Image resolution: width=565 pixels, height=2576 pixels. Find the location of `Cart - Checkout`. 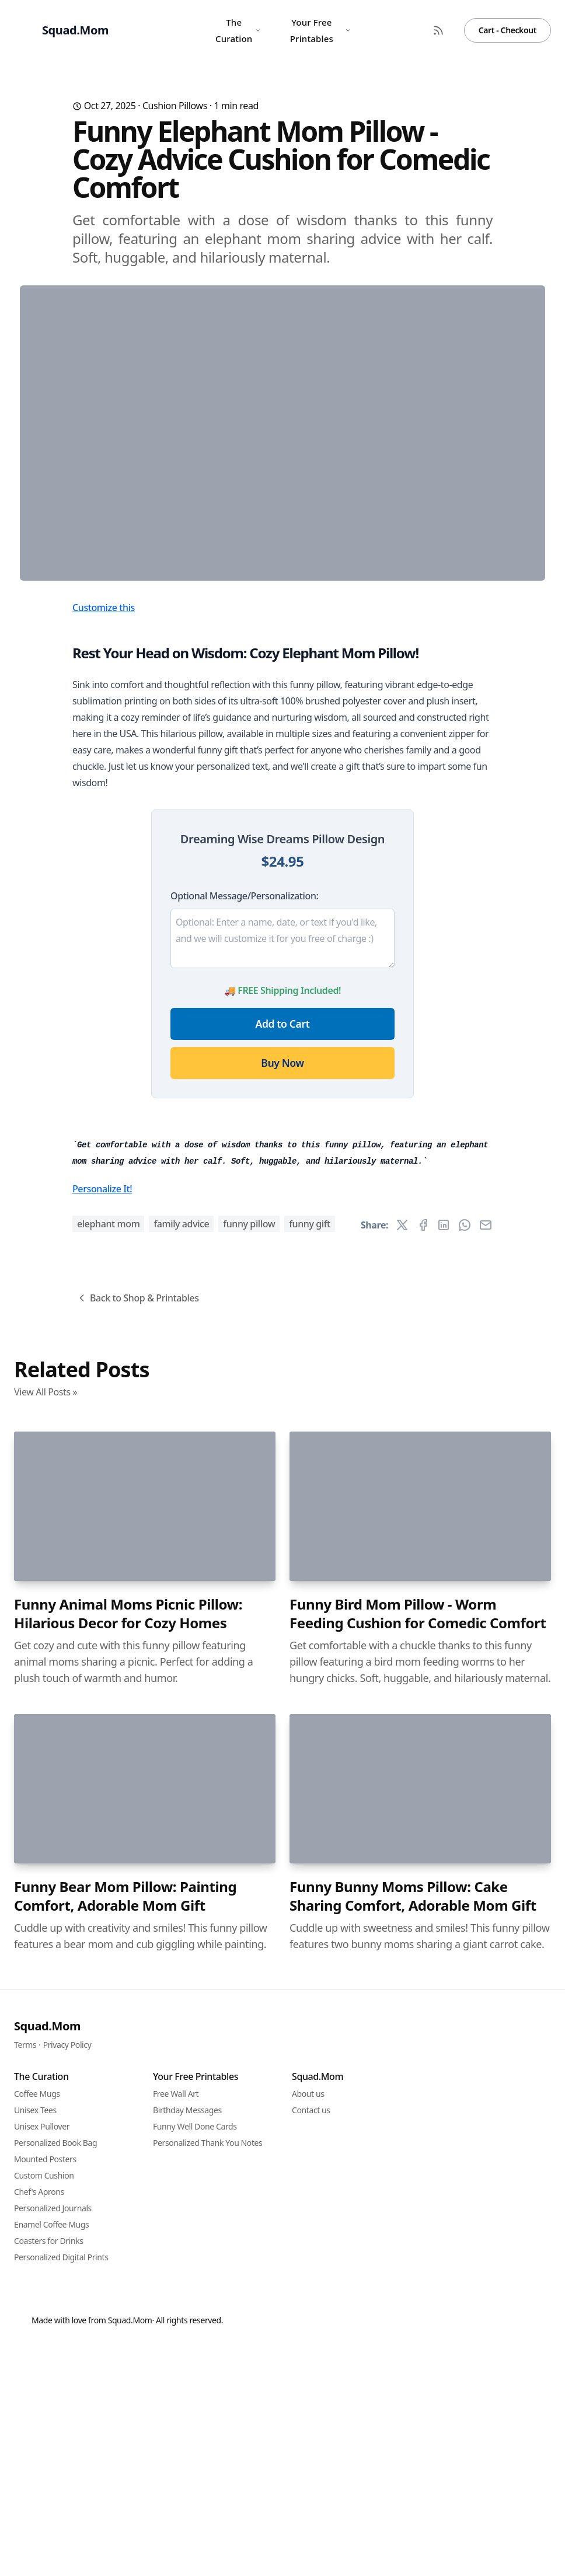

Cart - Checkout is located at coordinates (507, 30).